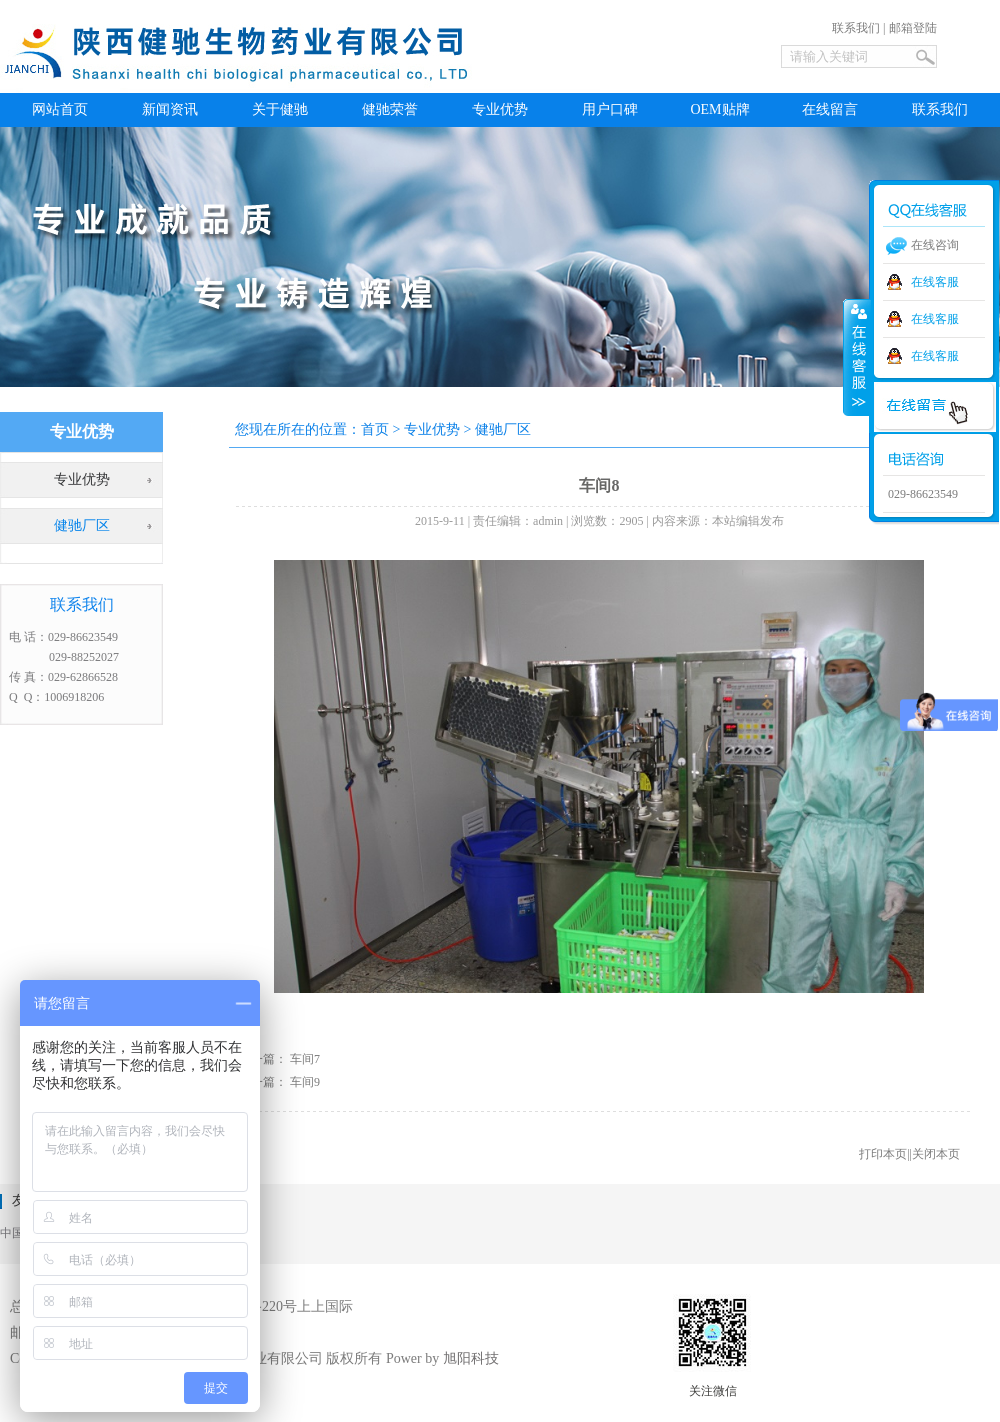  What do you see at coordinates (390, 109) in the screenshot?
I see `健驰荣誉` at bounding box center [390, 109].